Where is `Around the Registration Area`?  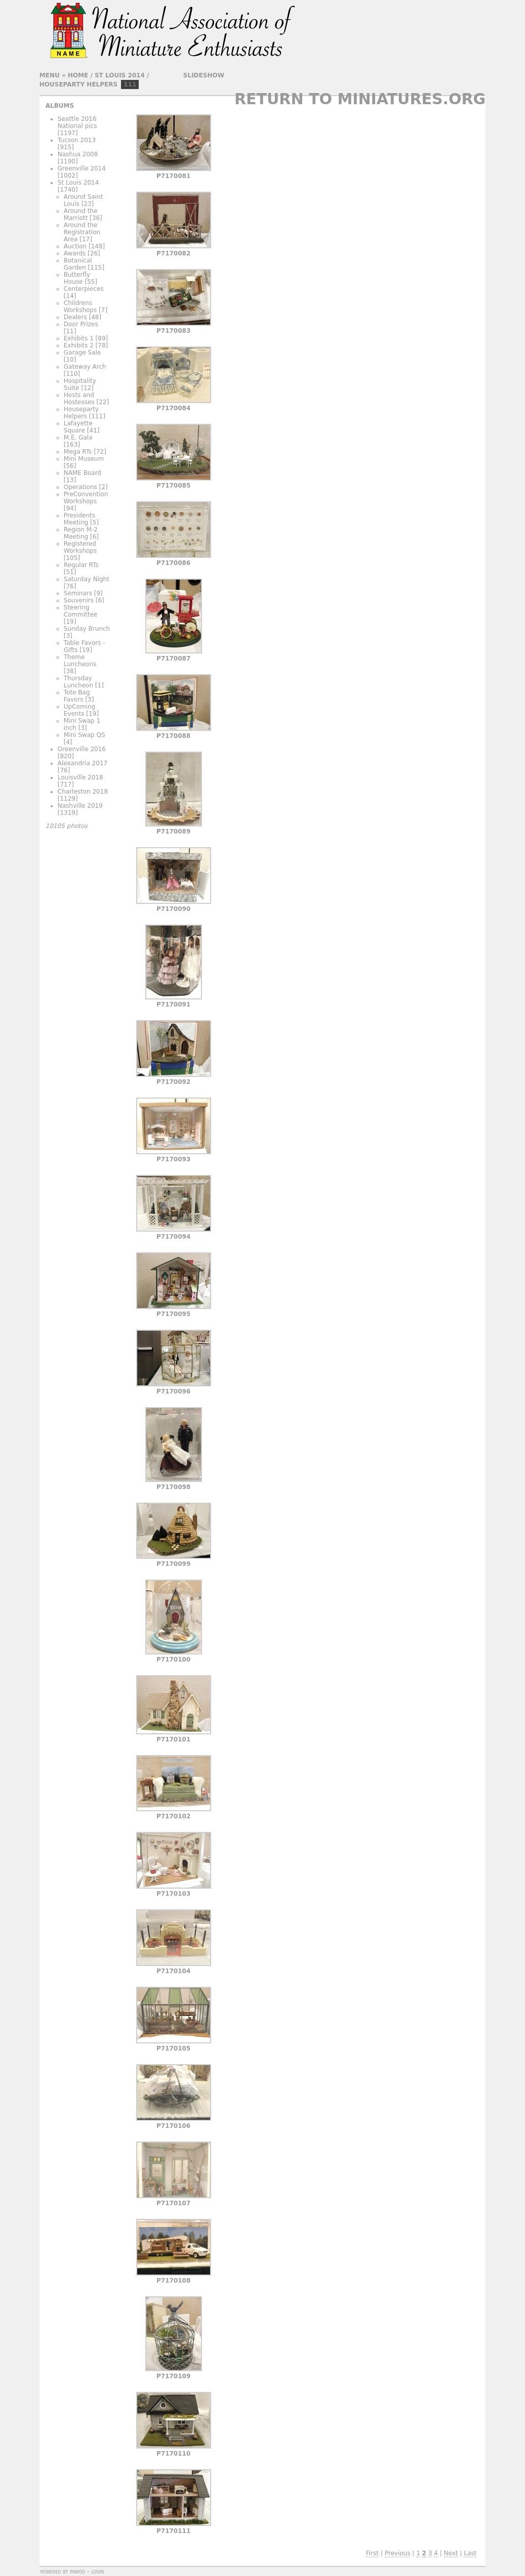
Around the Registration Area is located at coordinates (82, 232).